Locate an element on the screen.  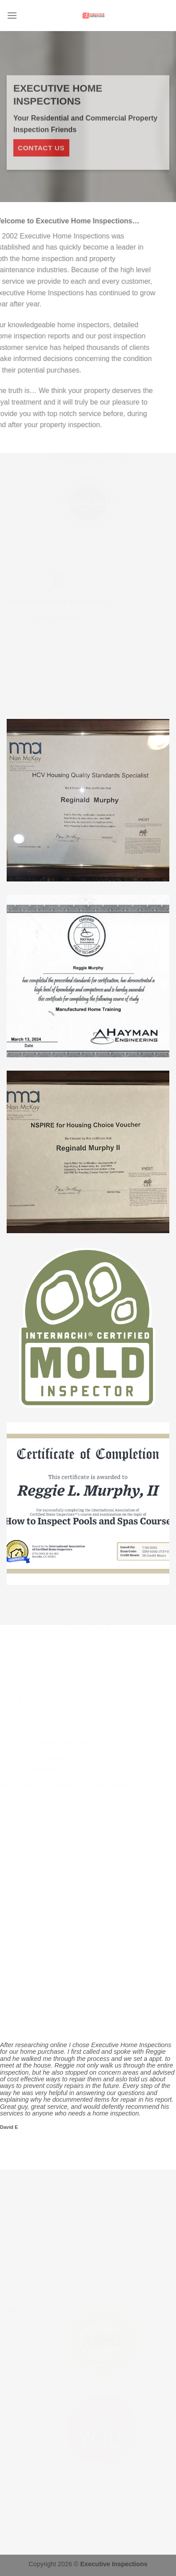
[Menu] is located at coordinates (12, 15).